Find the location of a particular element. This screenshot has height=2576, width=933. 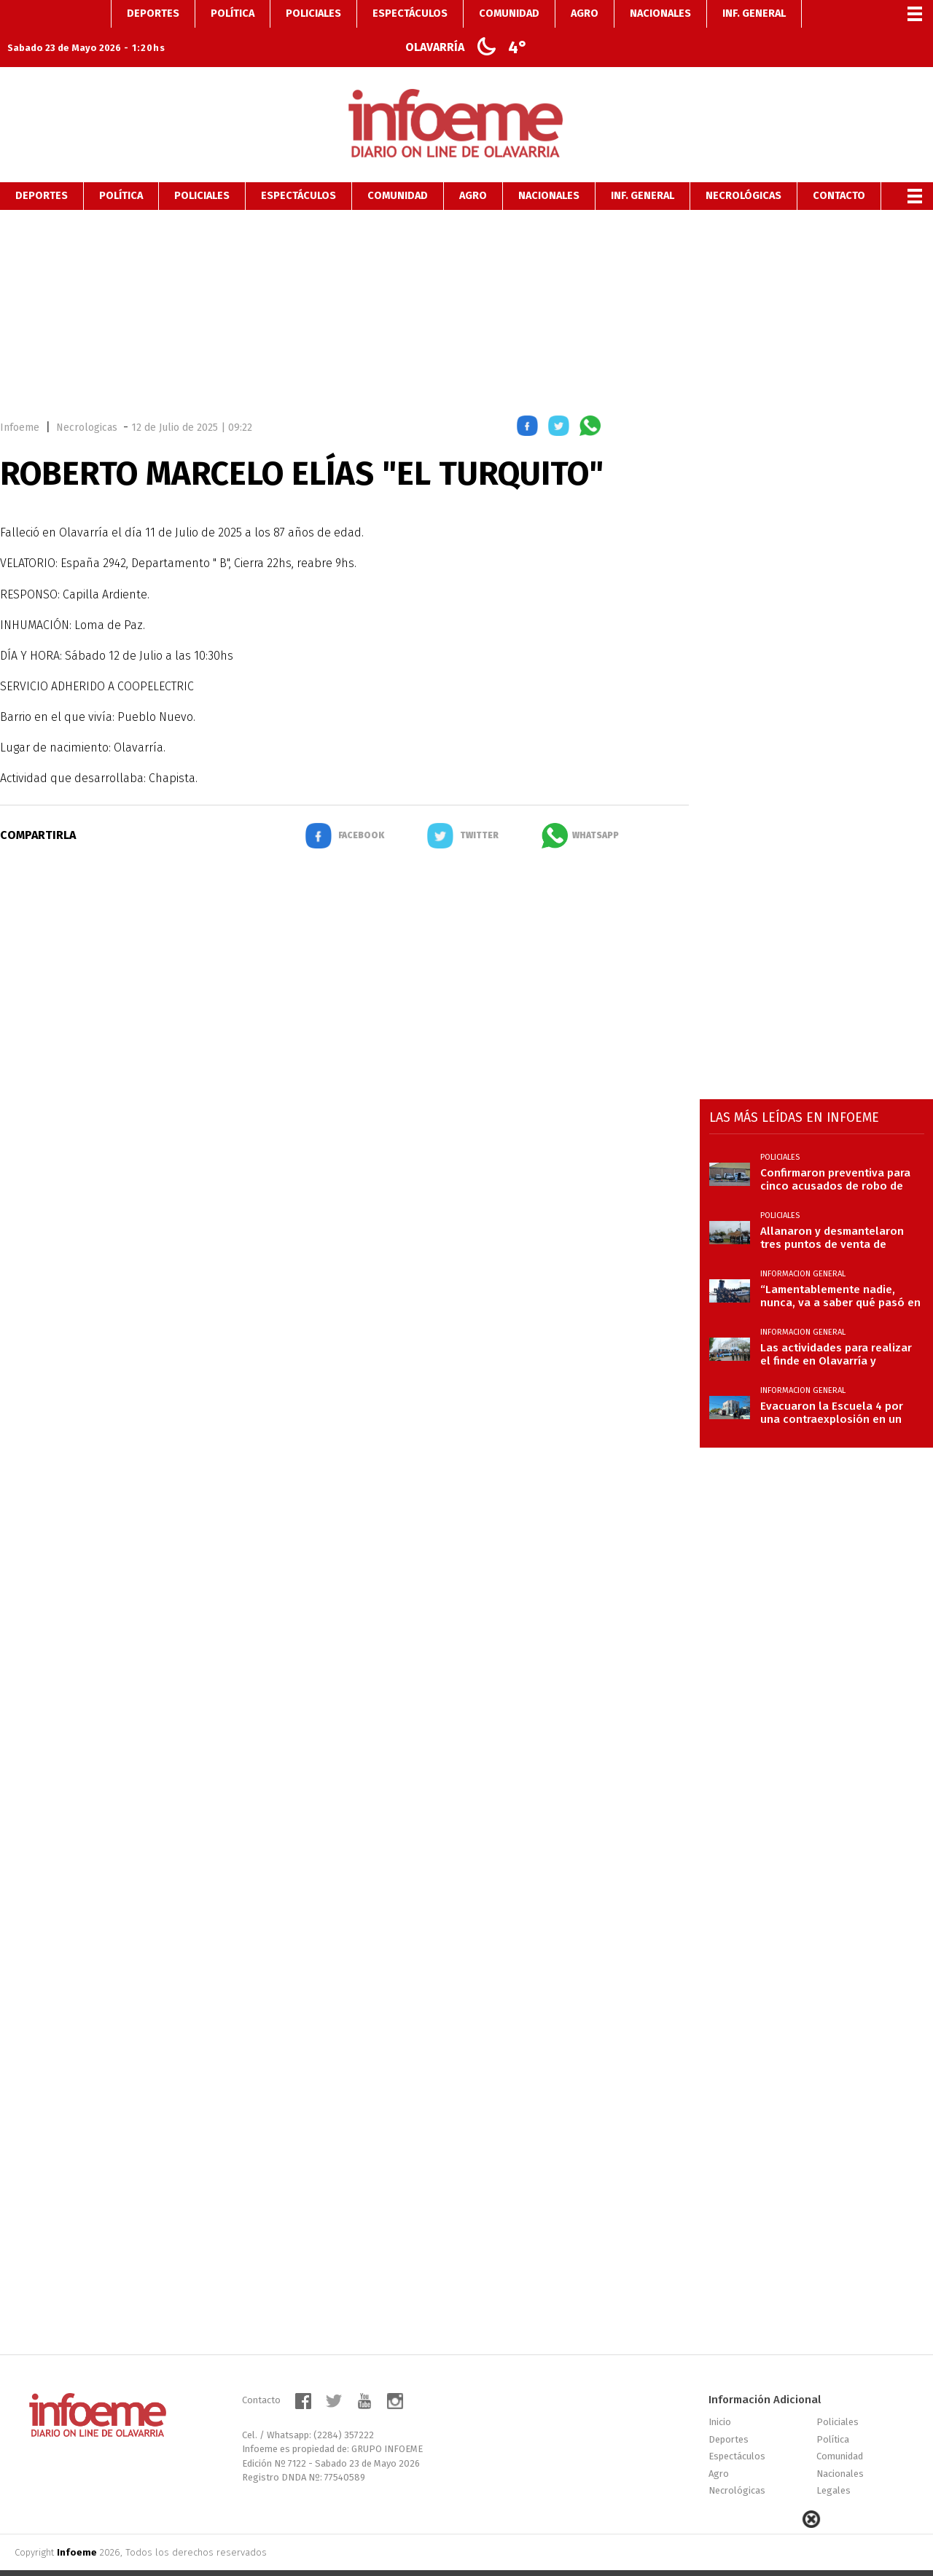

Policiales is located at coordinates (202, 168).